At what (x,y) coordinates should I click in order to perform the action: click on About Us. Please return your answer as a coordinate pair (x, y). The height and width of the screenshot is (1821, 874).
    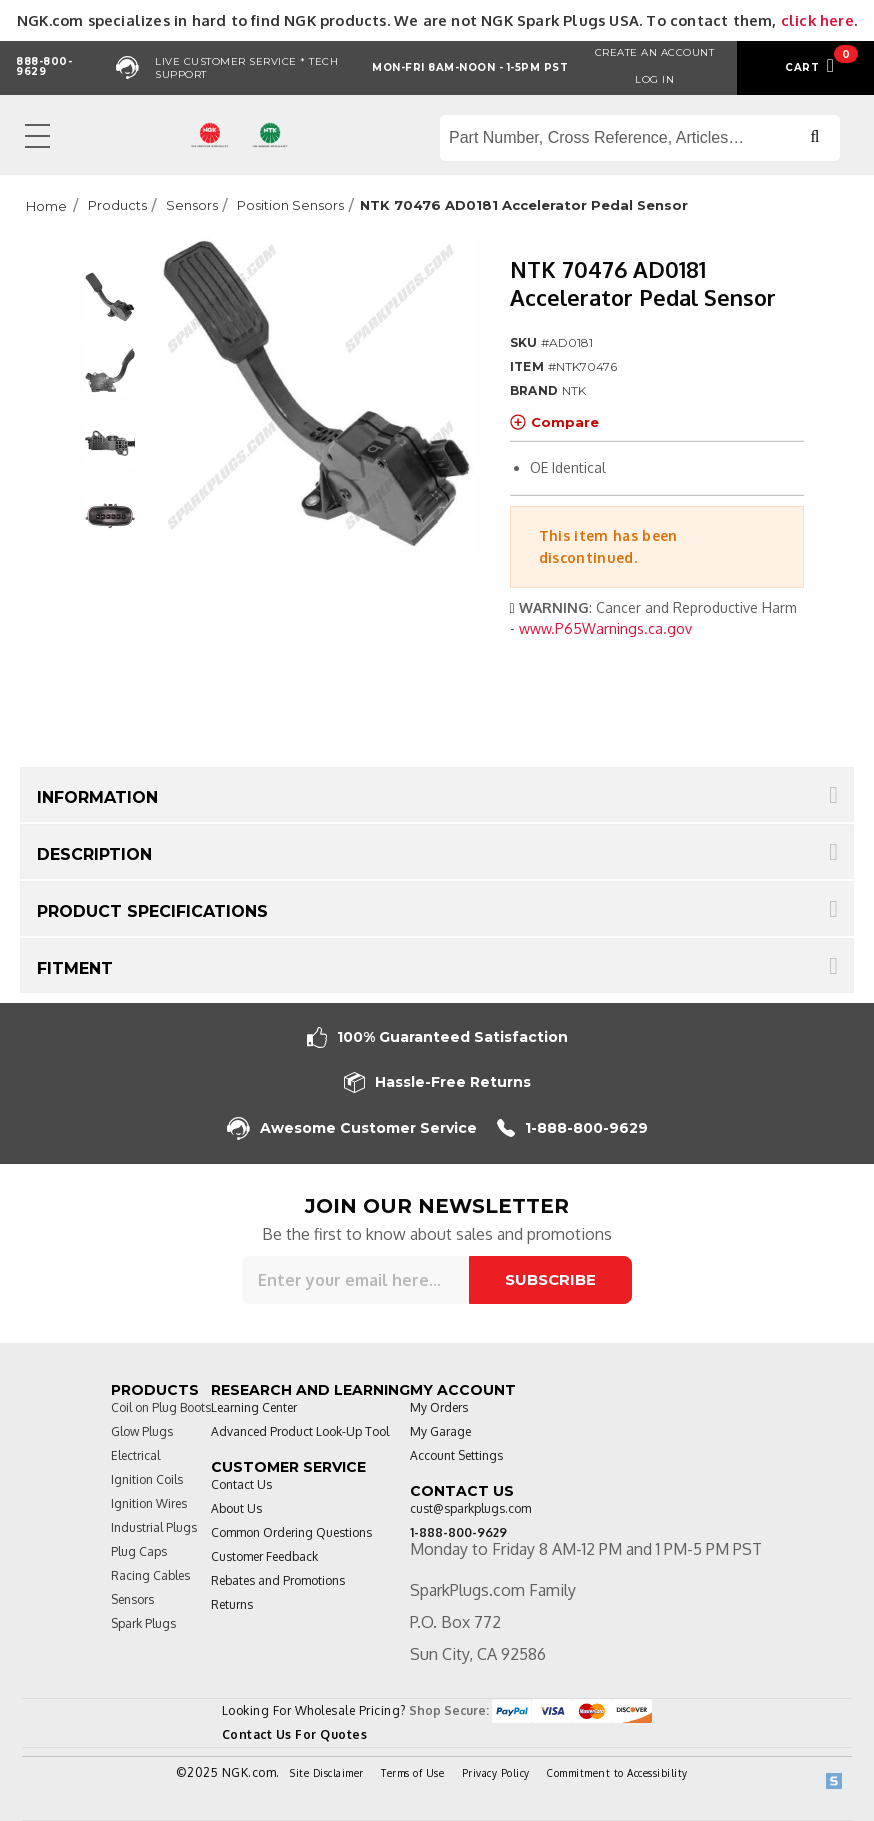
    Looking at the image, I should click on (236, 1508).